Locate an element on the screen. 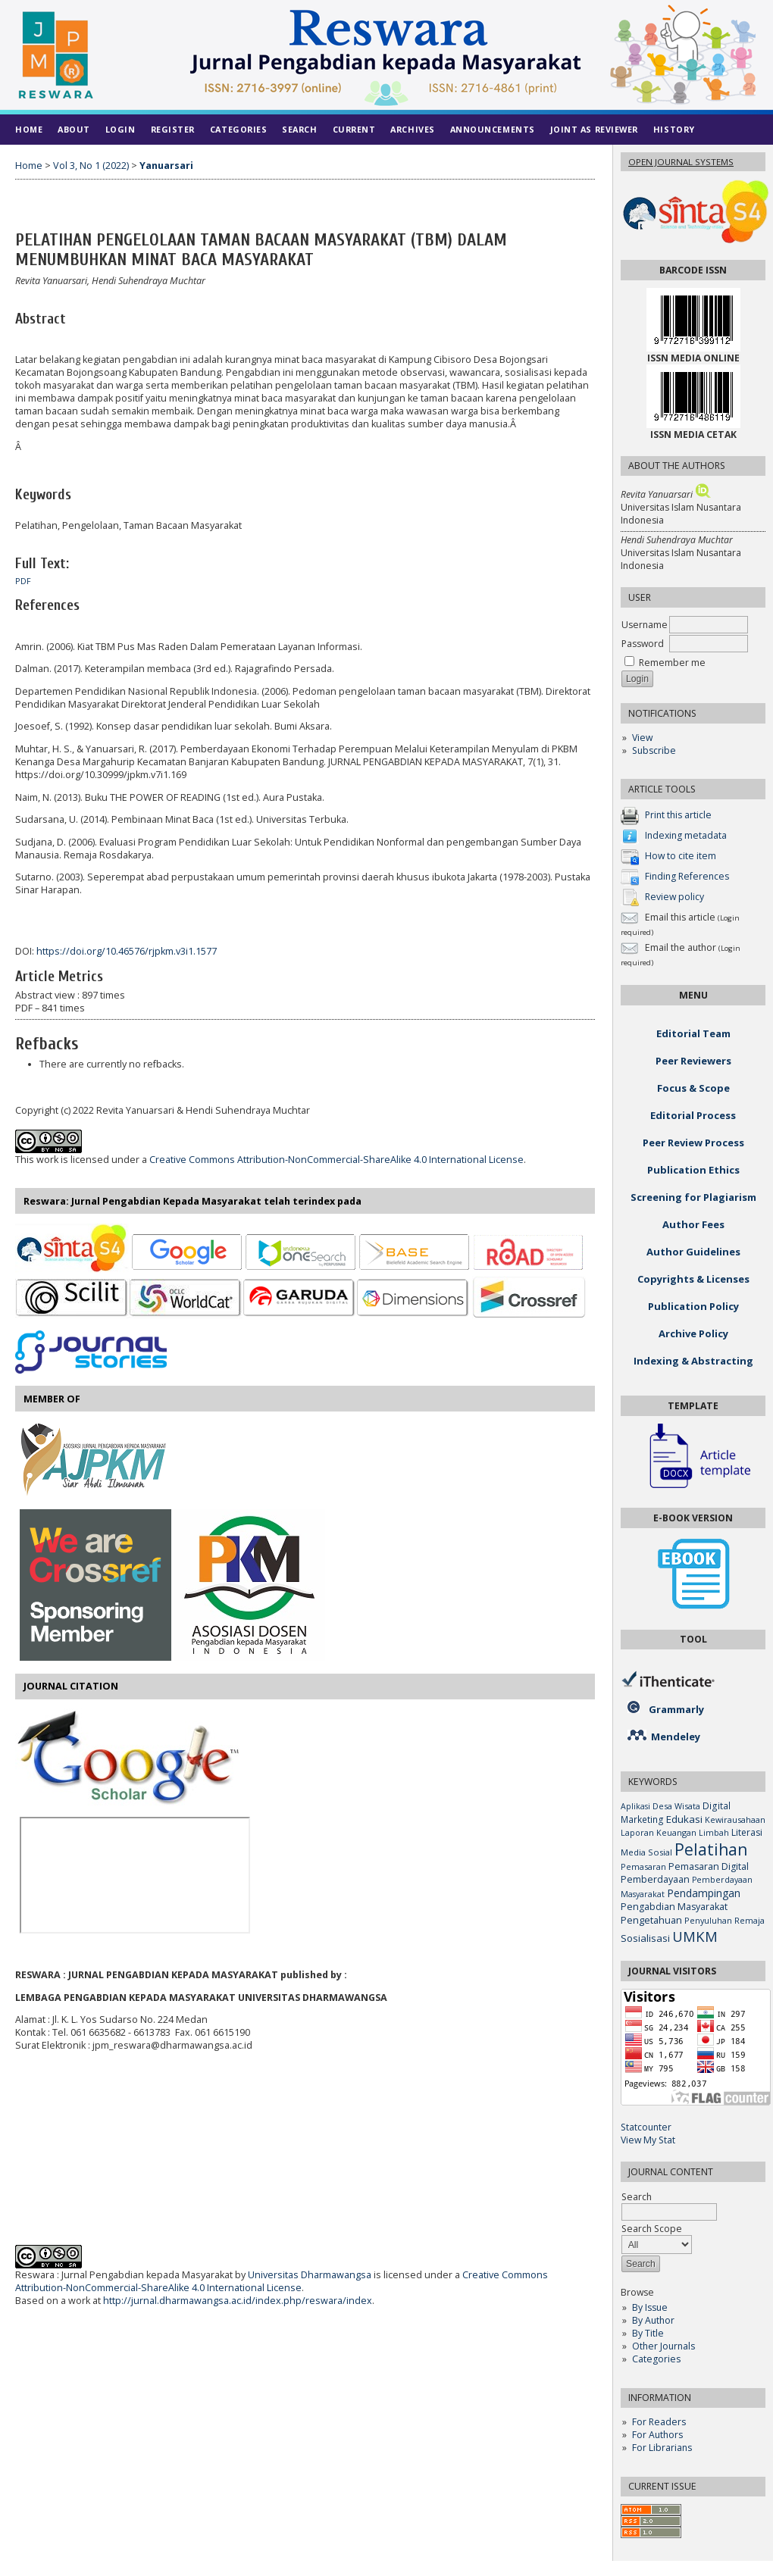 Image resolution: width=773 pixels, height=2576 pixels. For Librarians is located at coordinates (662, 2447).